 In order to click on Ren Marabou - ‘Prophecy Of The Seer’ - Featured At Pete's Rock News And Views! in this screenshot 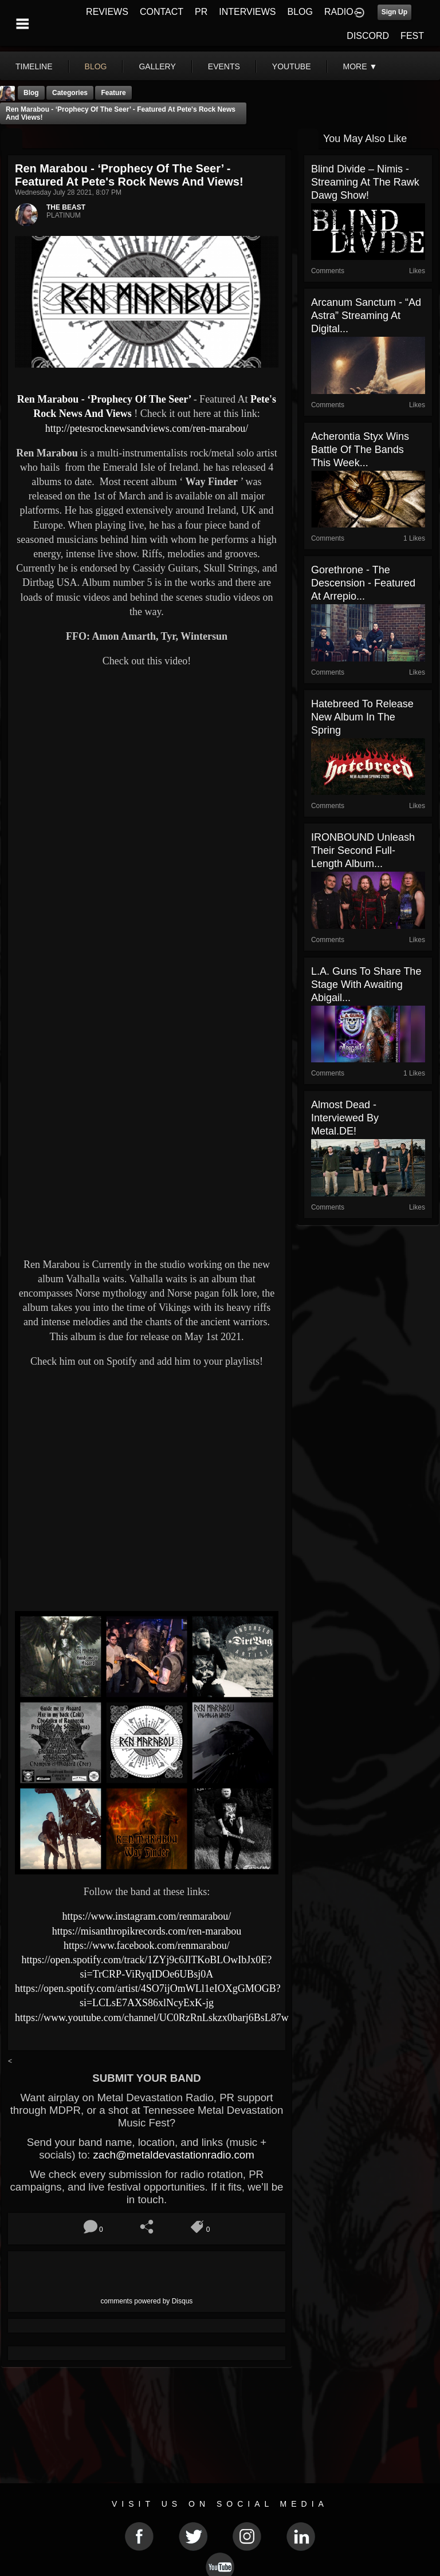, I will do `click(120, 113)`.